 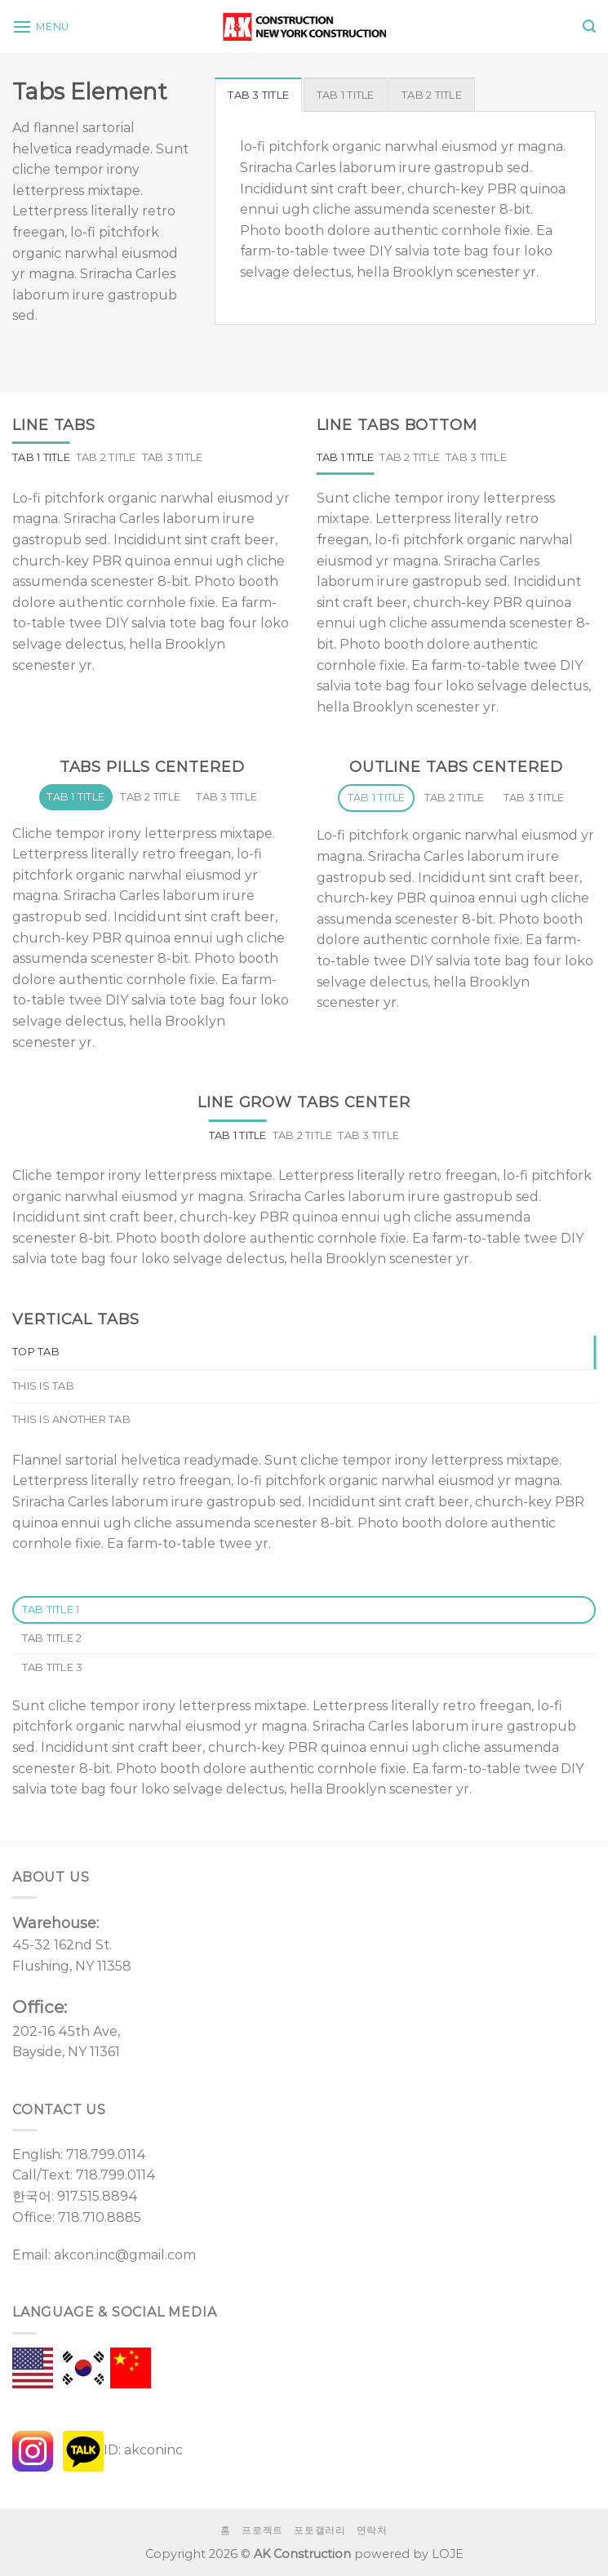 I want to click on [tab], so click(x=258, y=95).